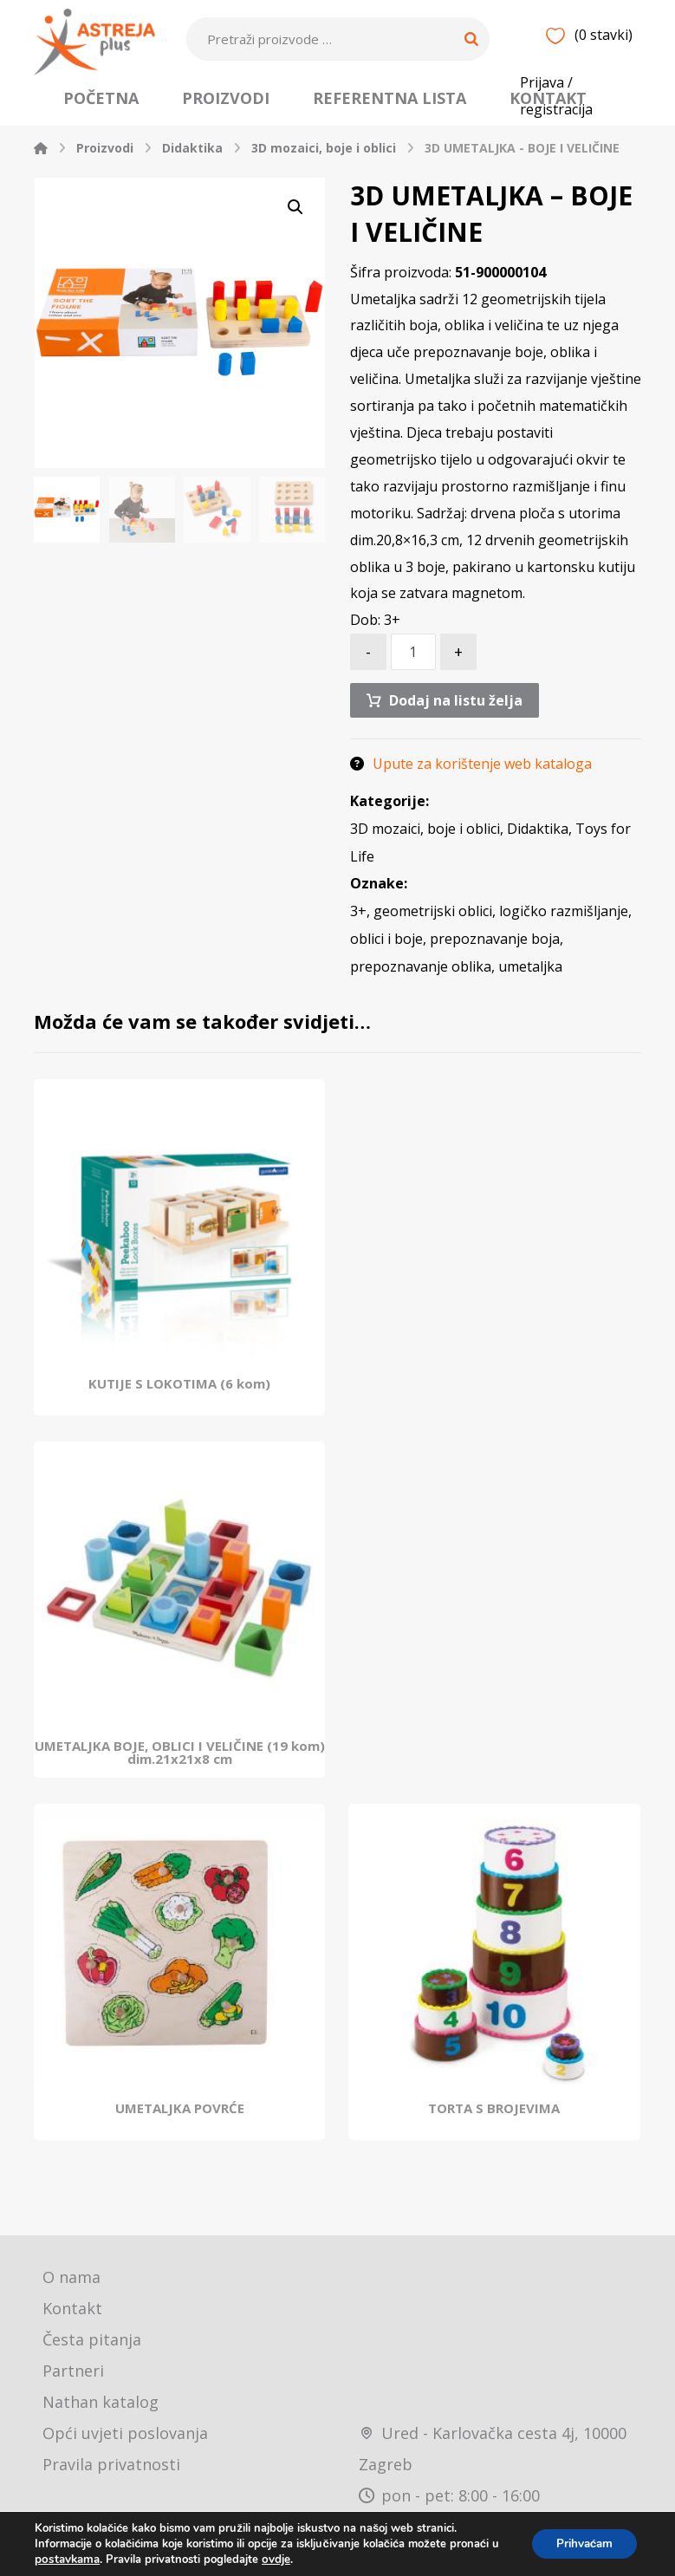 This screenshot has width=675, height=2576. What do you see at coordinates (413, 670) in the screenshot?
I see `[Količina proizvoda]` at bounding box center [413, 670].